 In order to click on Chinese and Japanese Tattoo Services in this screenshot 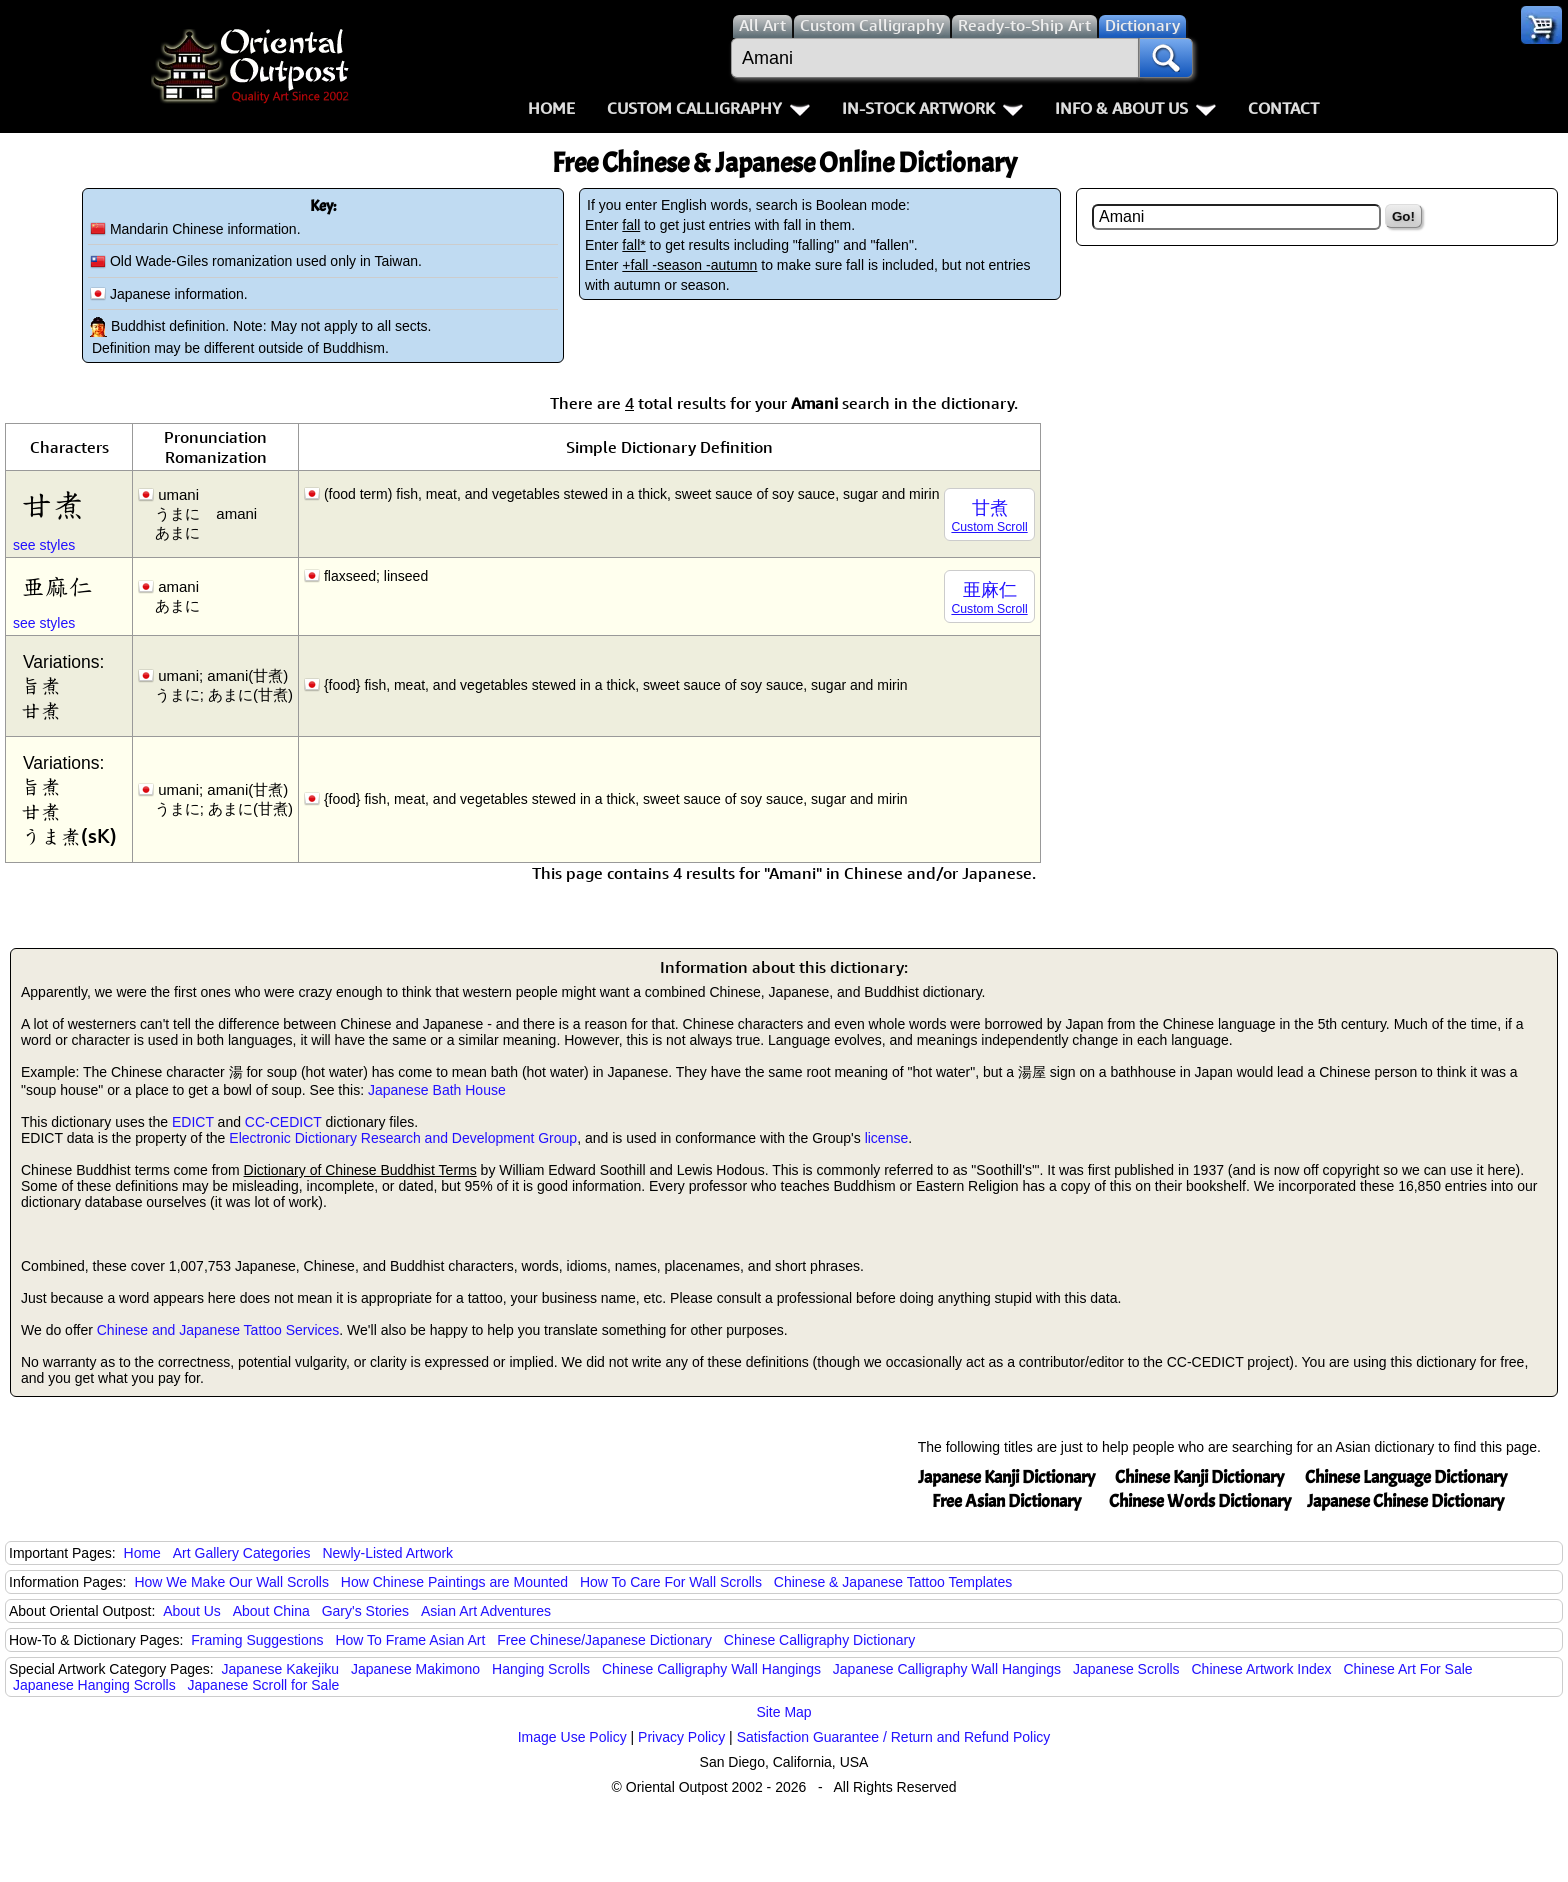, I will do `click(218, 1330)`.